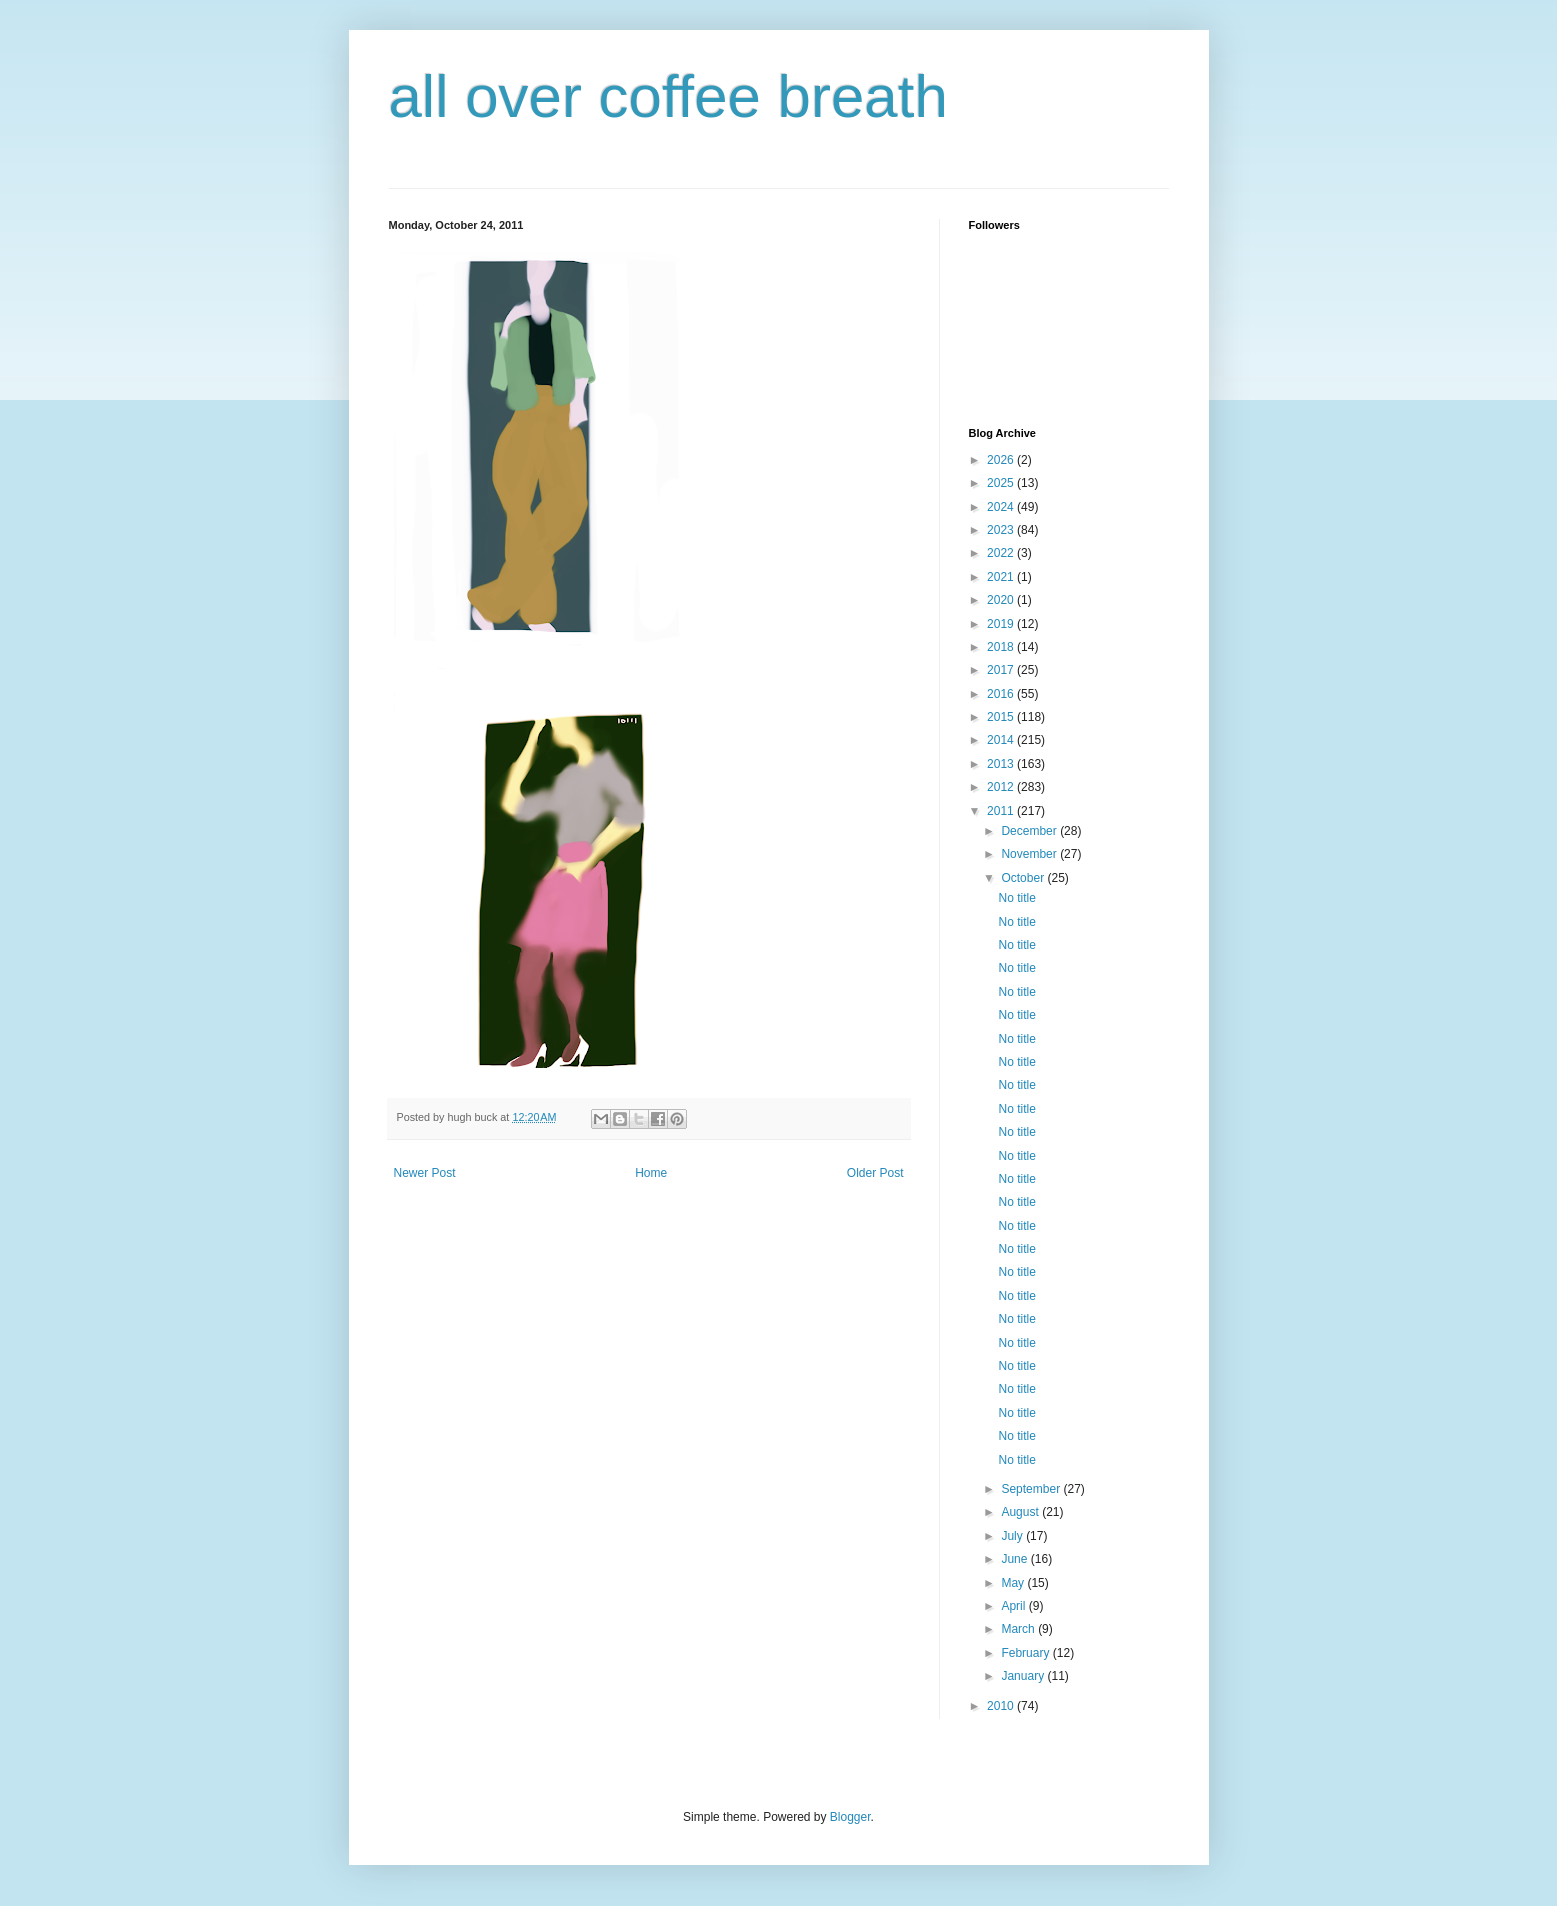 Image resolution: width=1557 pixels, height=1906 pixels. What do you see at coordinates (1002, 670) in the screenshot?
I see `2017` at bounding box center [1002, 670].